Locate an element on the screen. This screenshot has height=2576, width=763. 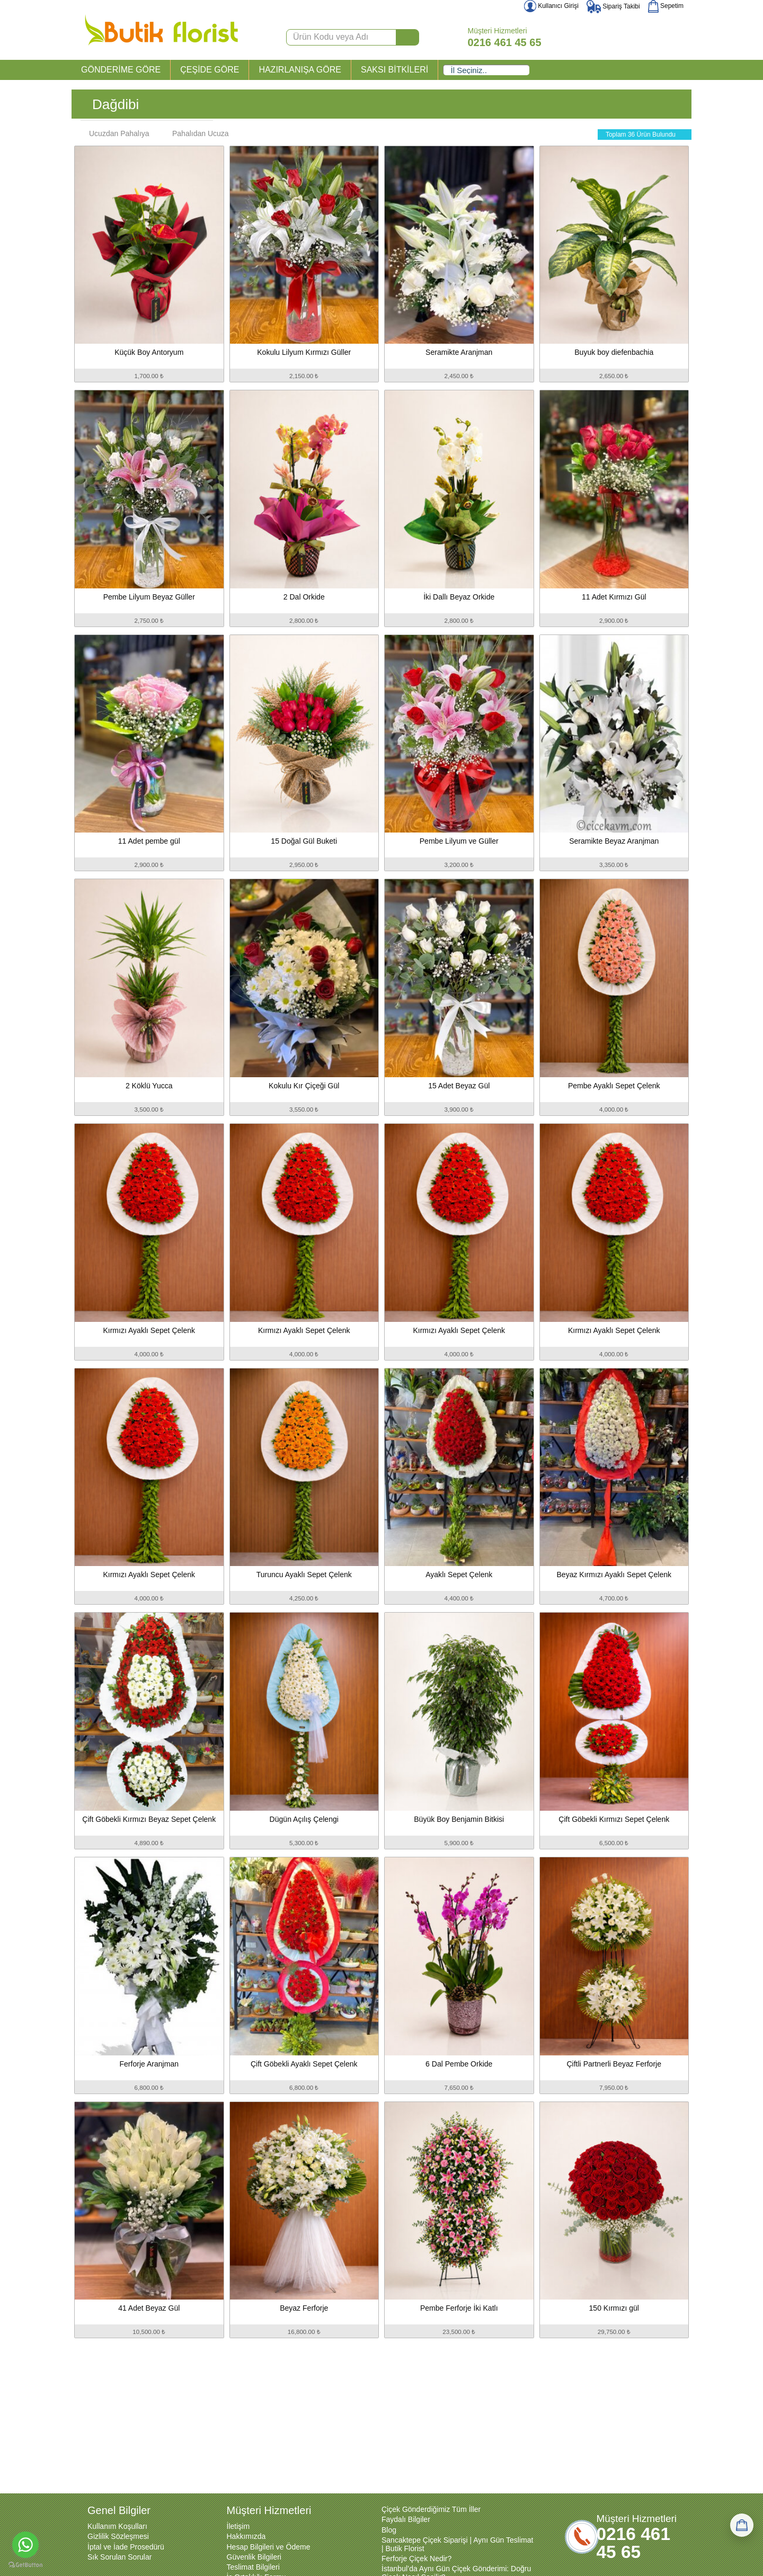
Sepetim is located at coordinates (666, 6).